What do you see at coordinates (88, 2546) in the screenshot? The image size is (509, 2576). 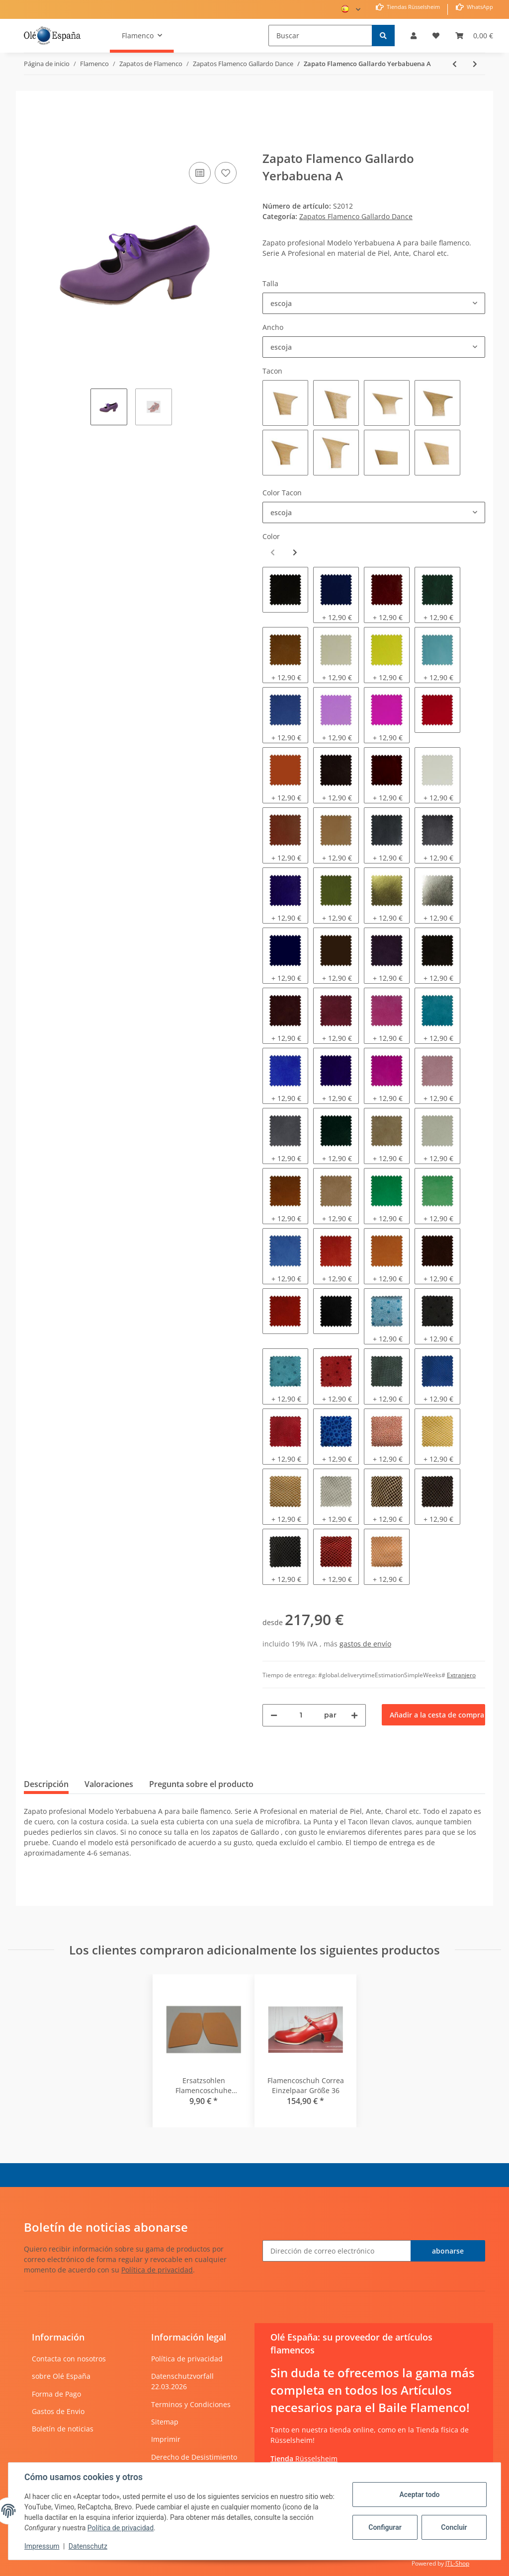 I see `Datenschutz` at bounding box center [88, 2546].